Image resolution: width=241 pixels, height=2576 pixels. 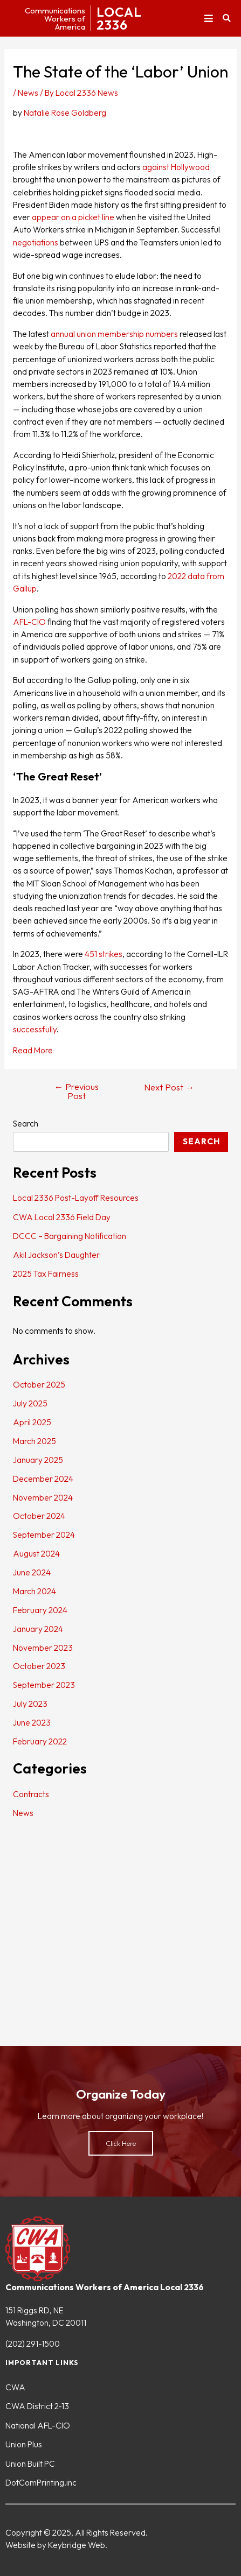 What do you see at coordinates (39, 1384) in the screenshot?
I see `October 2025` at bounding box center [39, 1384].